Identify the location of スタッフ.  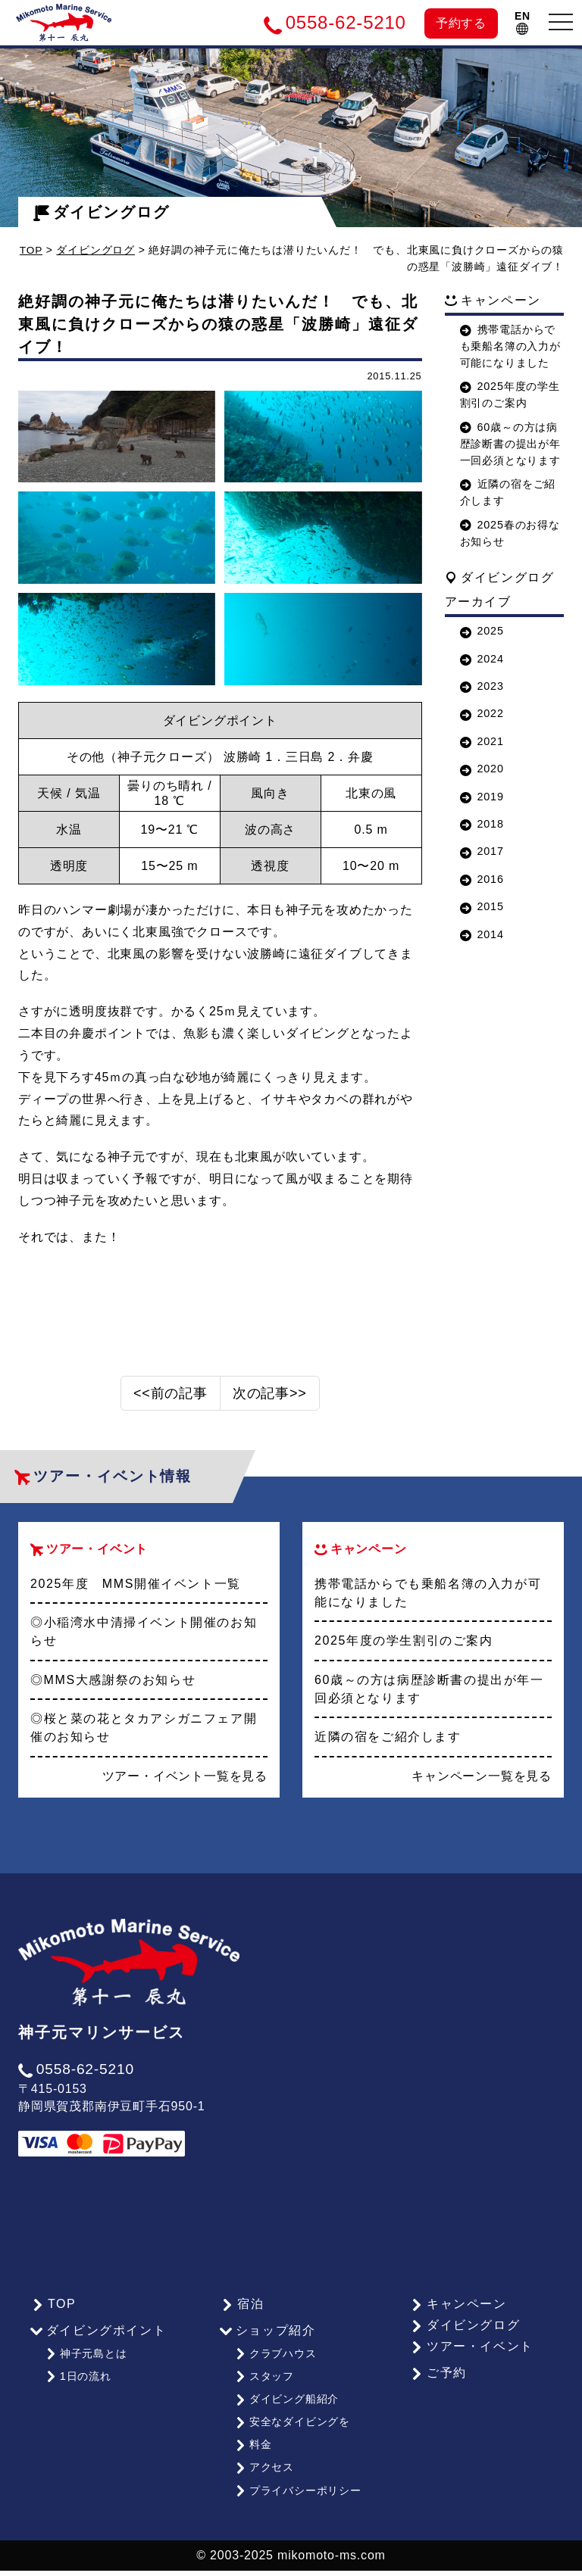
(263, 2392).